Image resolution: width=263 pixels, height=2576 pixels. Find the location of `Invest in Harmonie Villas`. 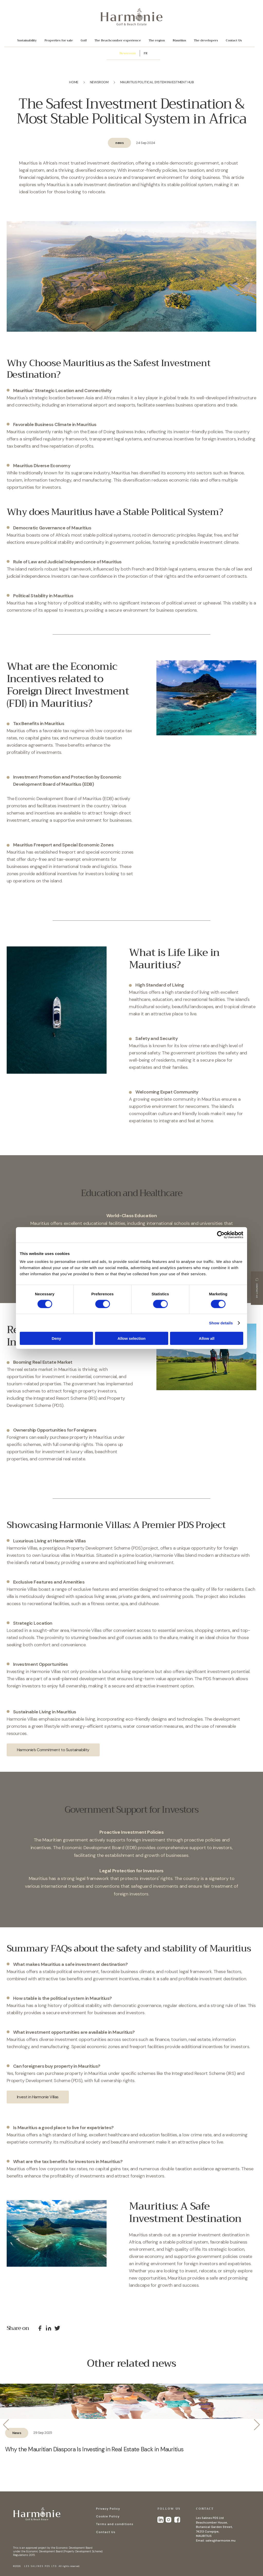

Invest in Harmonie Villas is located at coordinates (38, 2097).